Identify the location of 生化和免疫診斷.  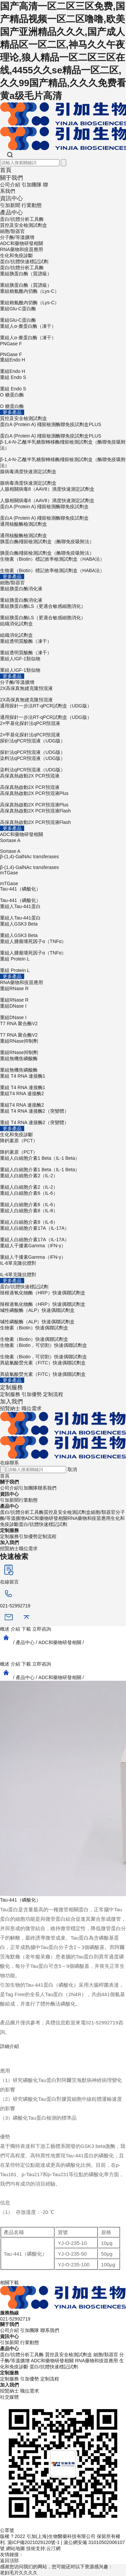
(16, 255).